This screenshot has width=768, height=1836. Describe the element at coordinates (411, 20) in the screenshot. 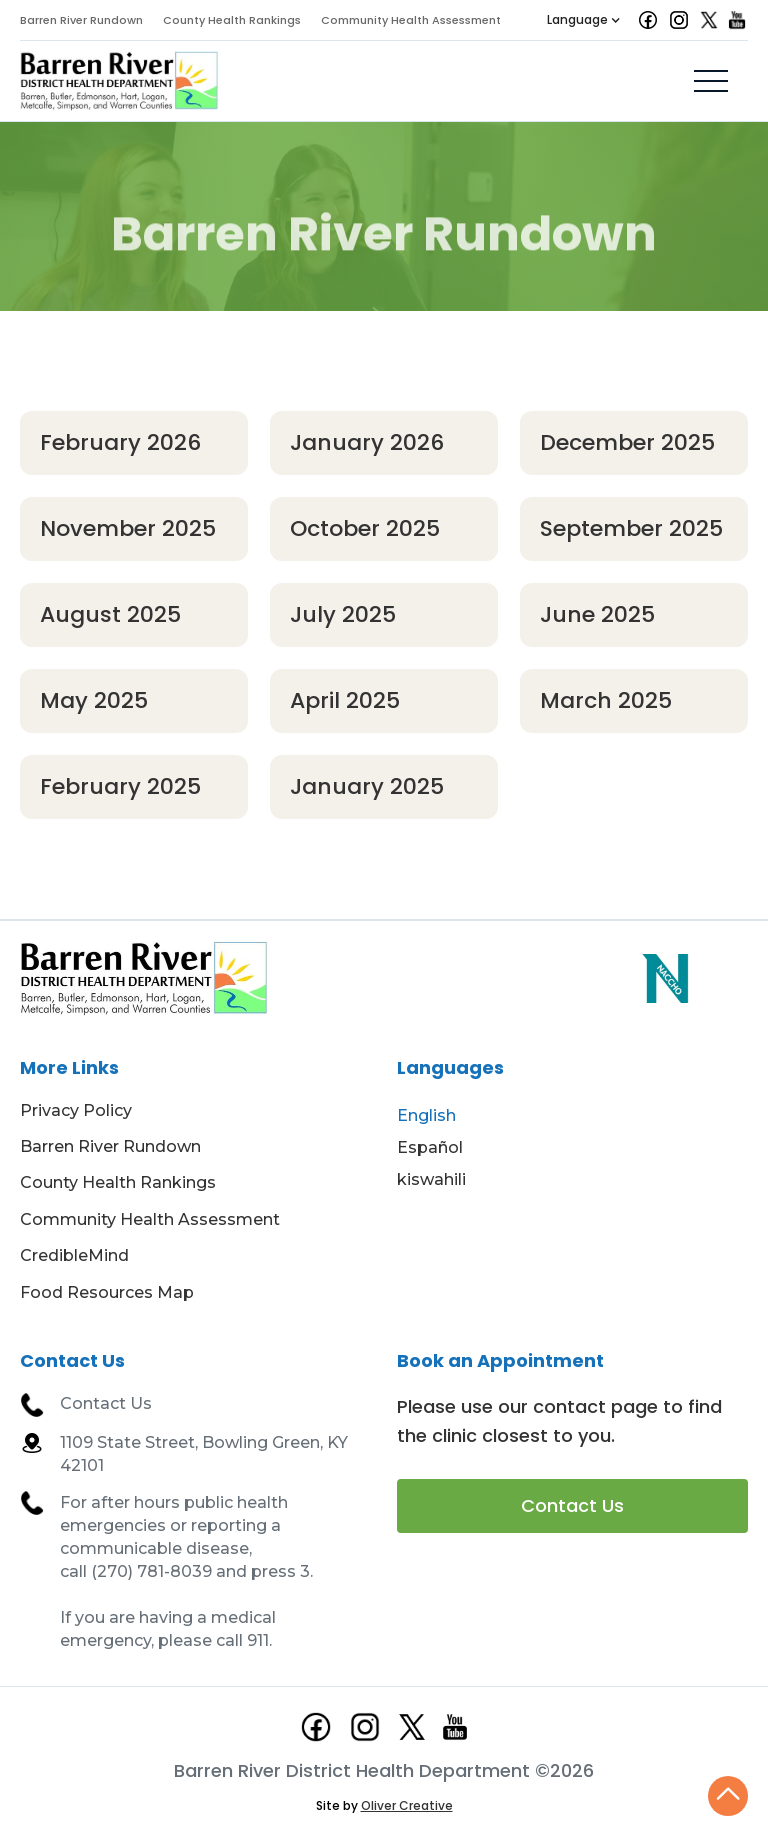

I see `Community Health Assessment` at that location.